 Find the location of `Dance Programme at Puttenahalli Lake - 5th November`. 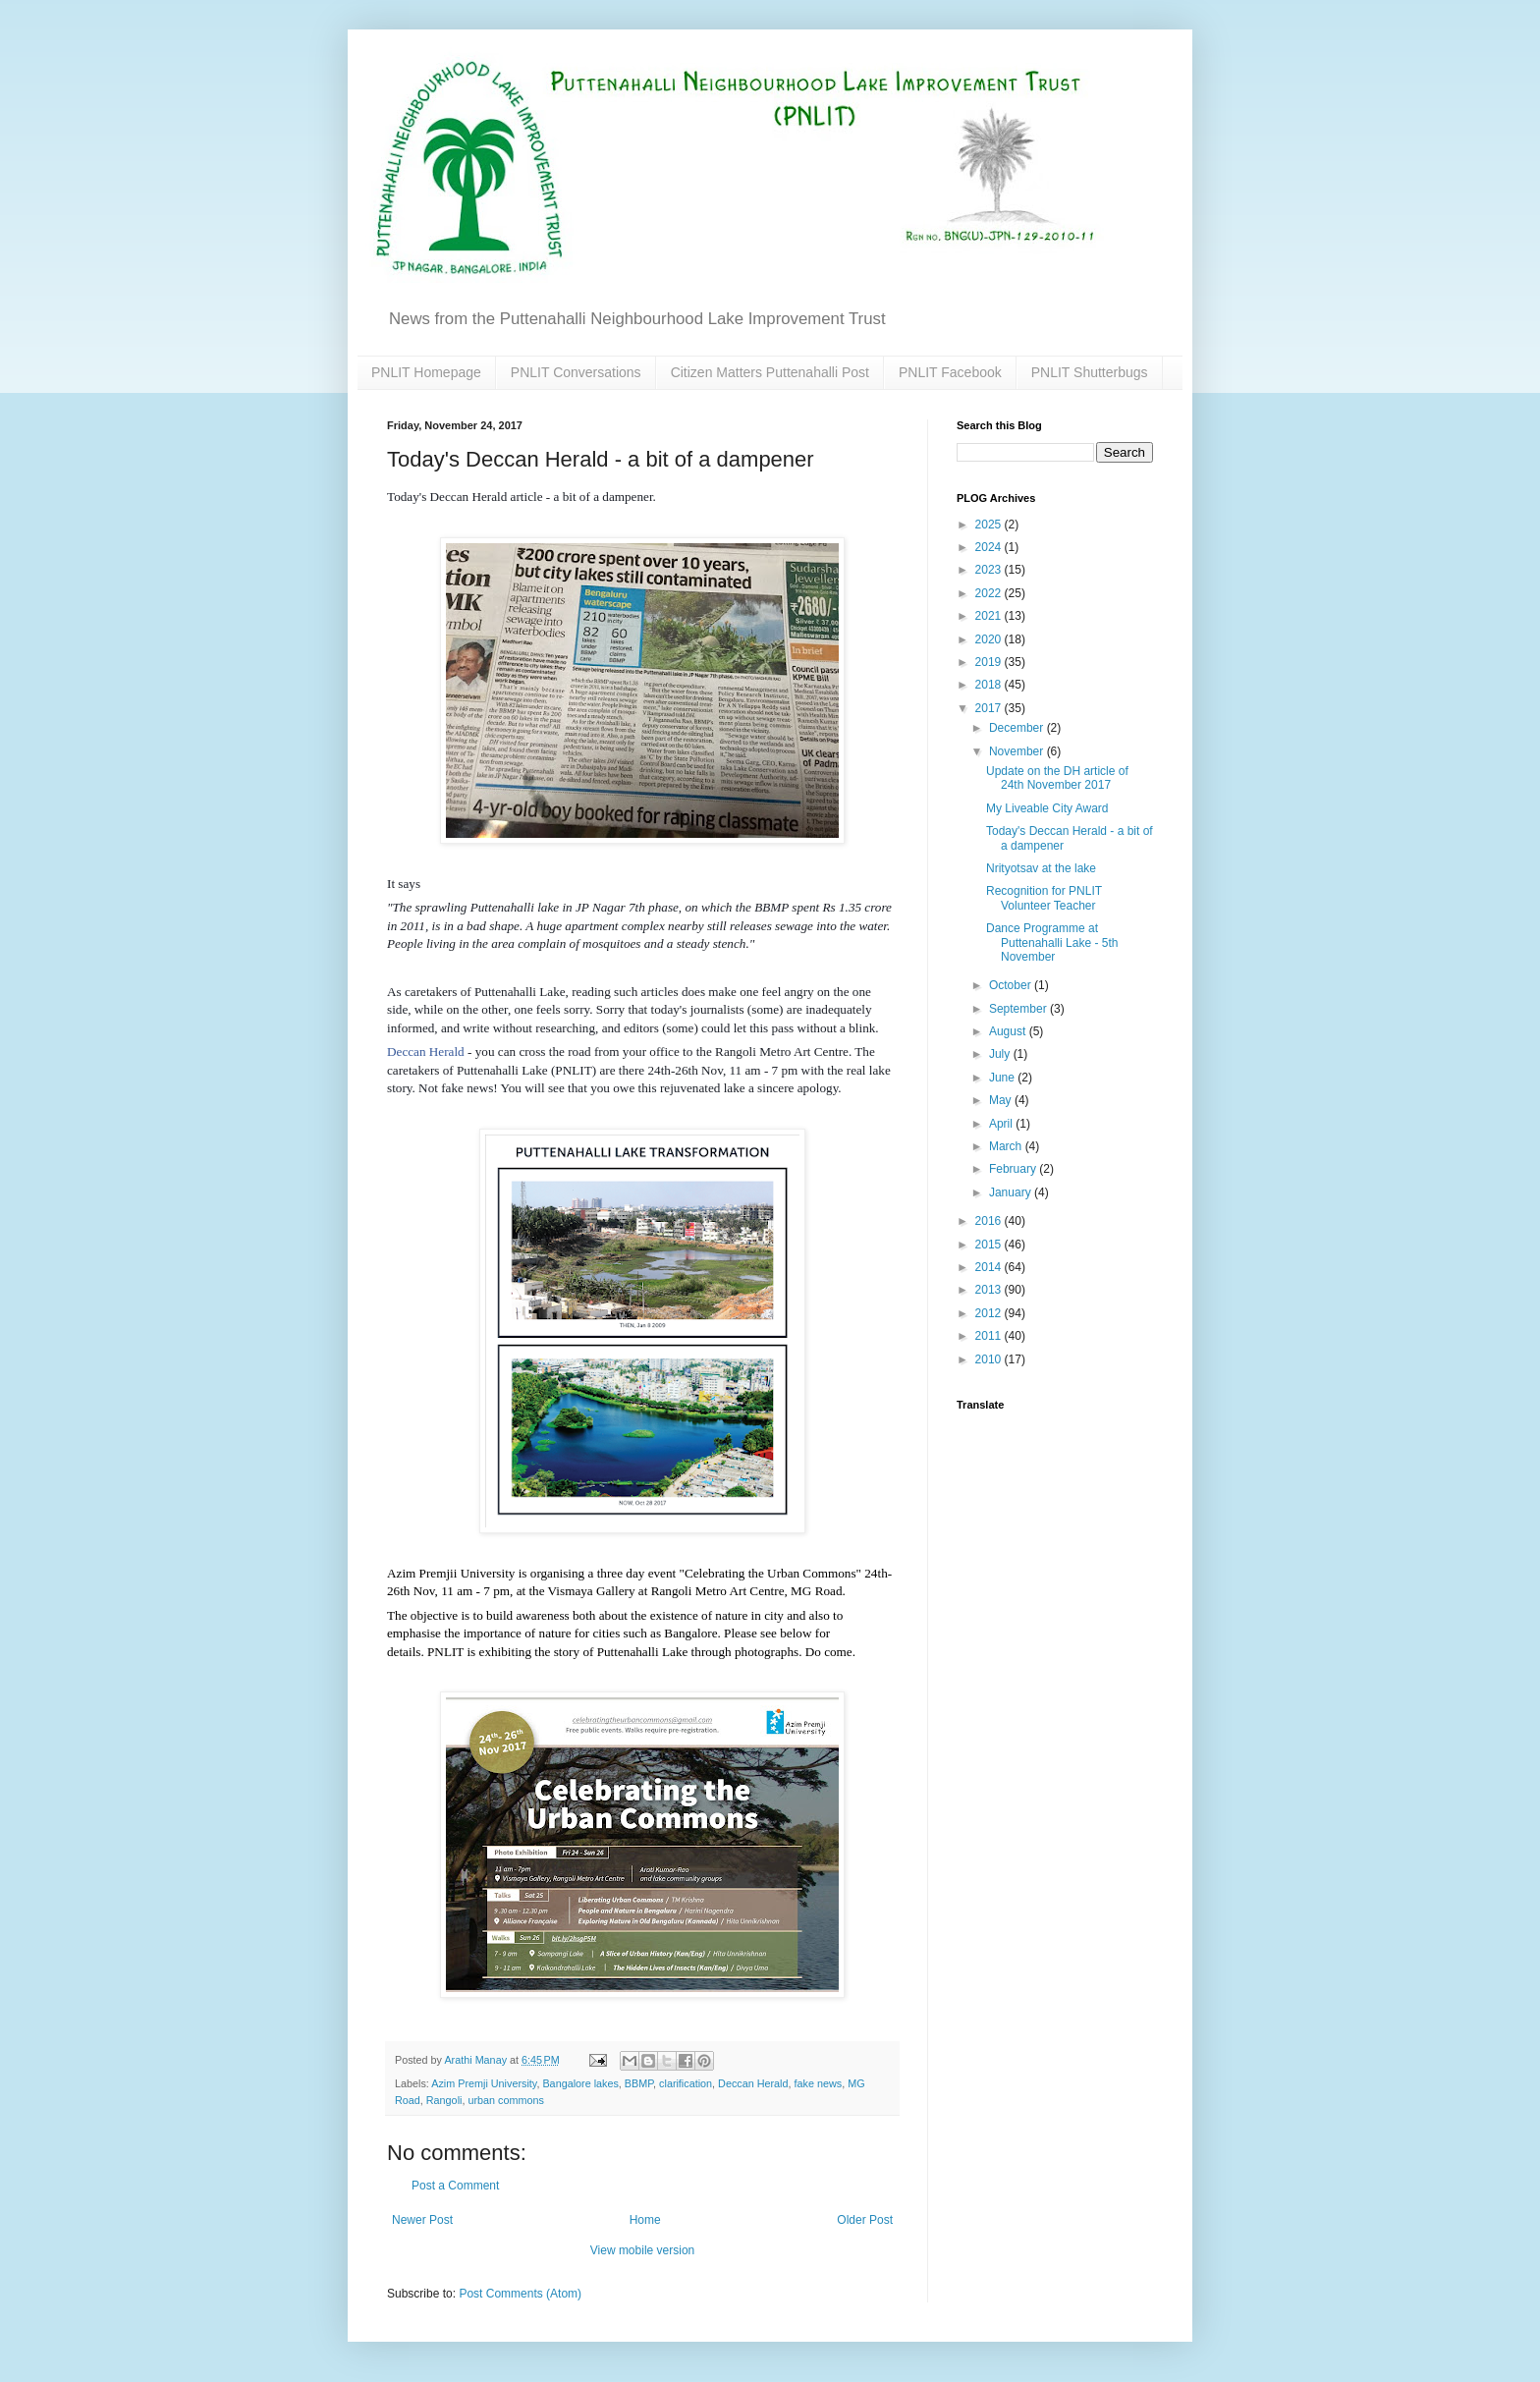

Dance Programme at Puttenahalli Lake - 5th November is located at coordinates (1052, 942).